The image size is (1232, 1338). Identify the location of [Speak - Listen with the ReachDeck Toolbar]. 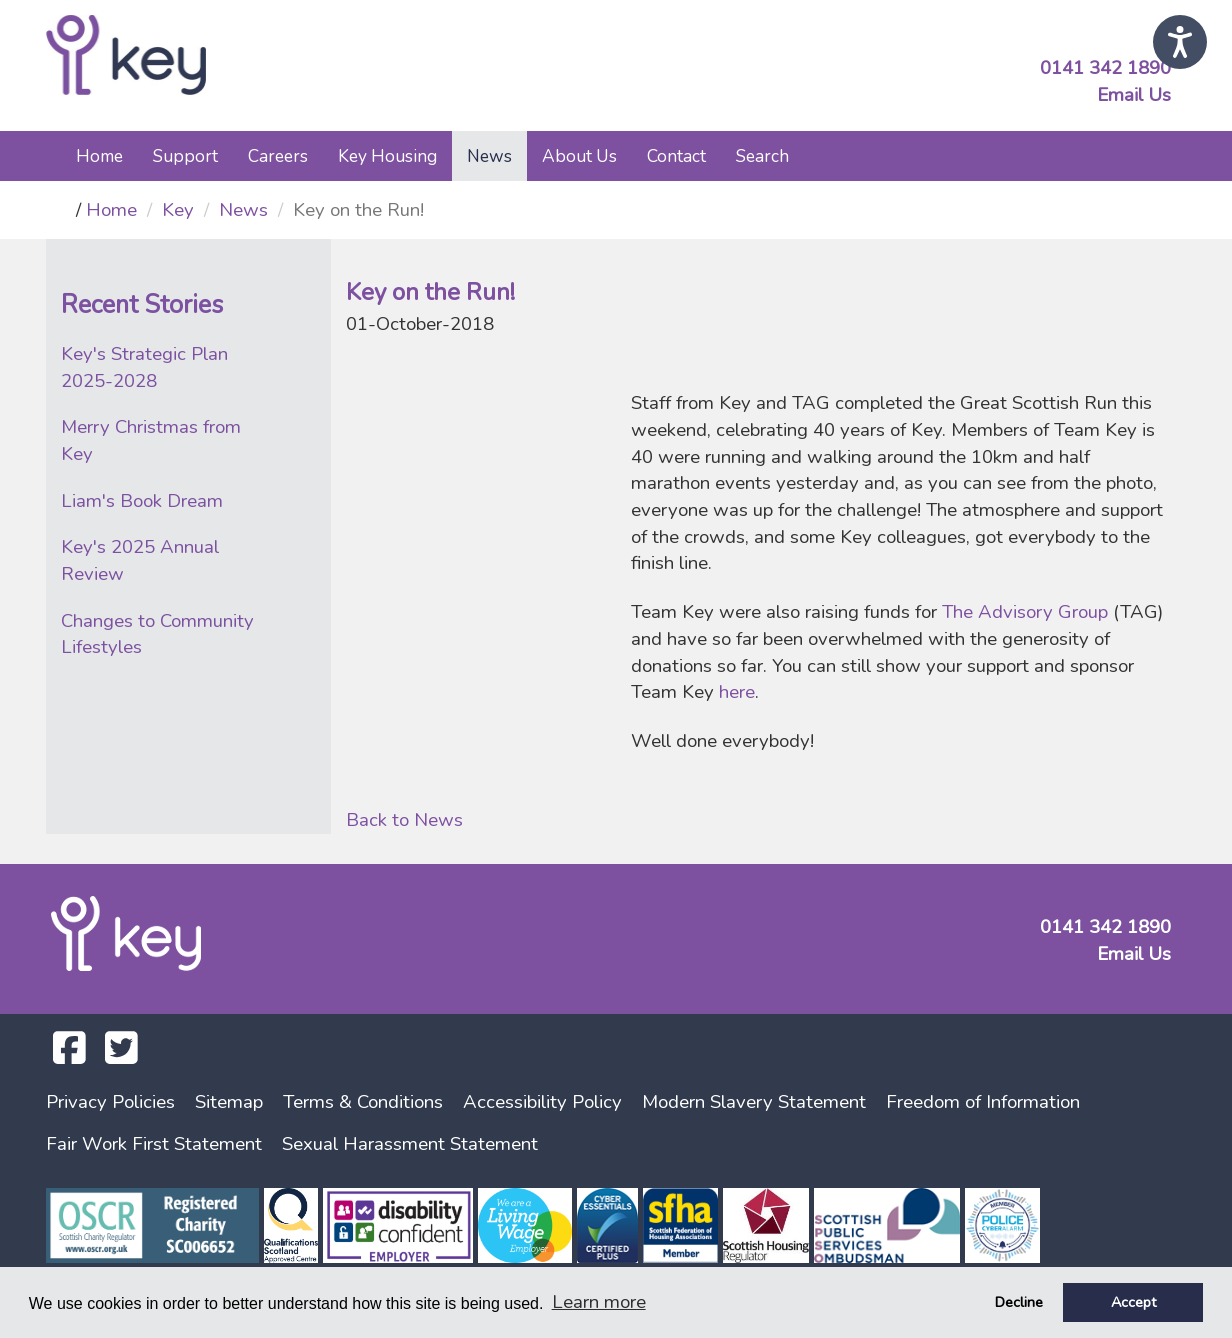
(1180, 42).